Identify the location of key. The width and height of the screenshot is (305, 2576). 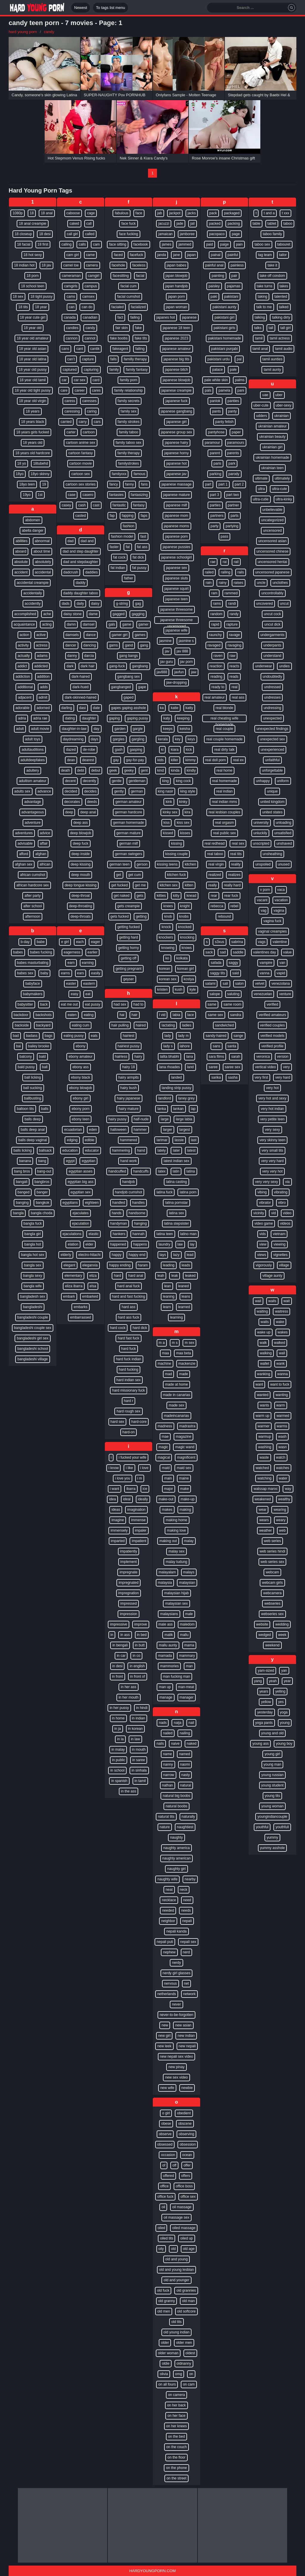
(177, 739).